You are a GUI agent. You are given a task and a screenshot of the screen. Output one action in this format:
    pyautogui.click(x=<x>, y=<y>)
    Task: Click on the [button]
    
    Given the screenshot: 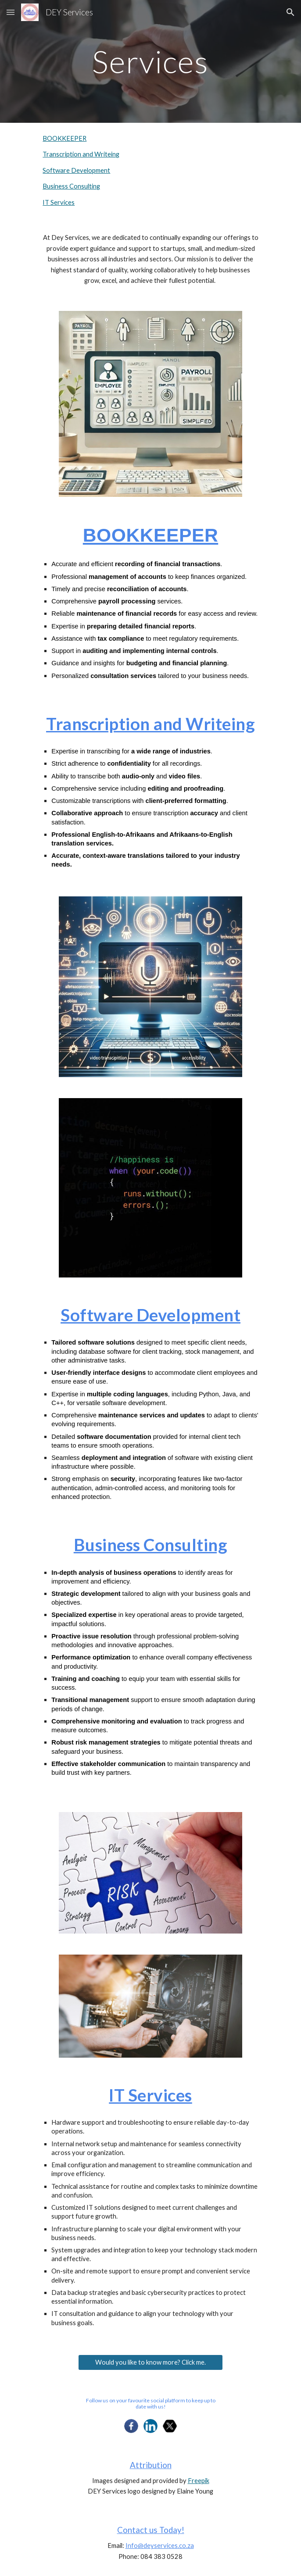 What is the action you would take?
    pyautogui.click(x=10, y=12)
    